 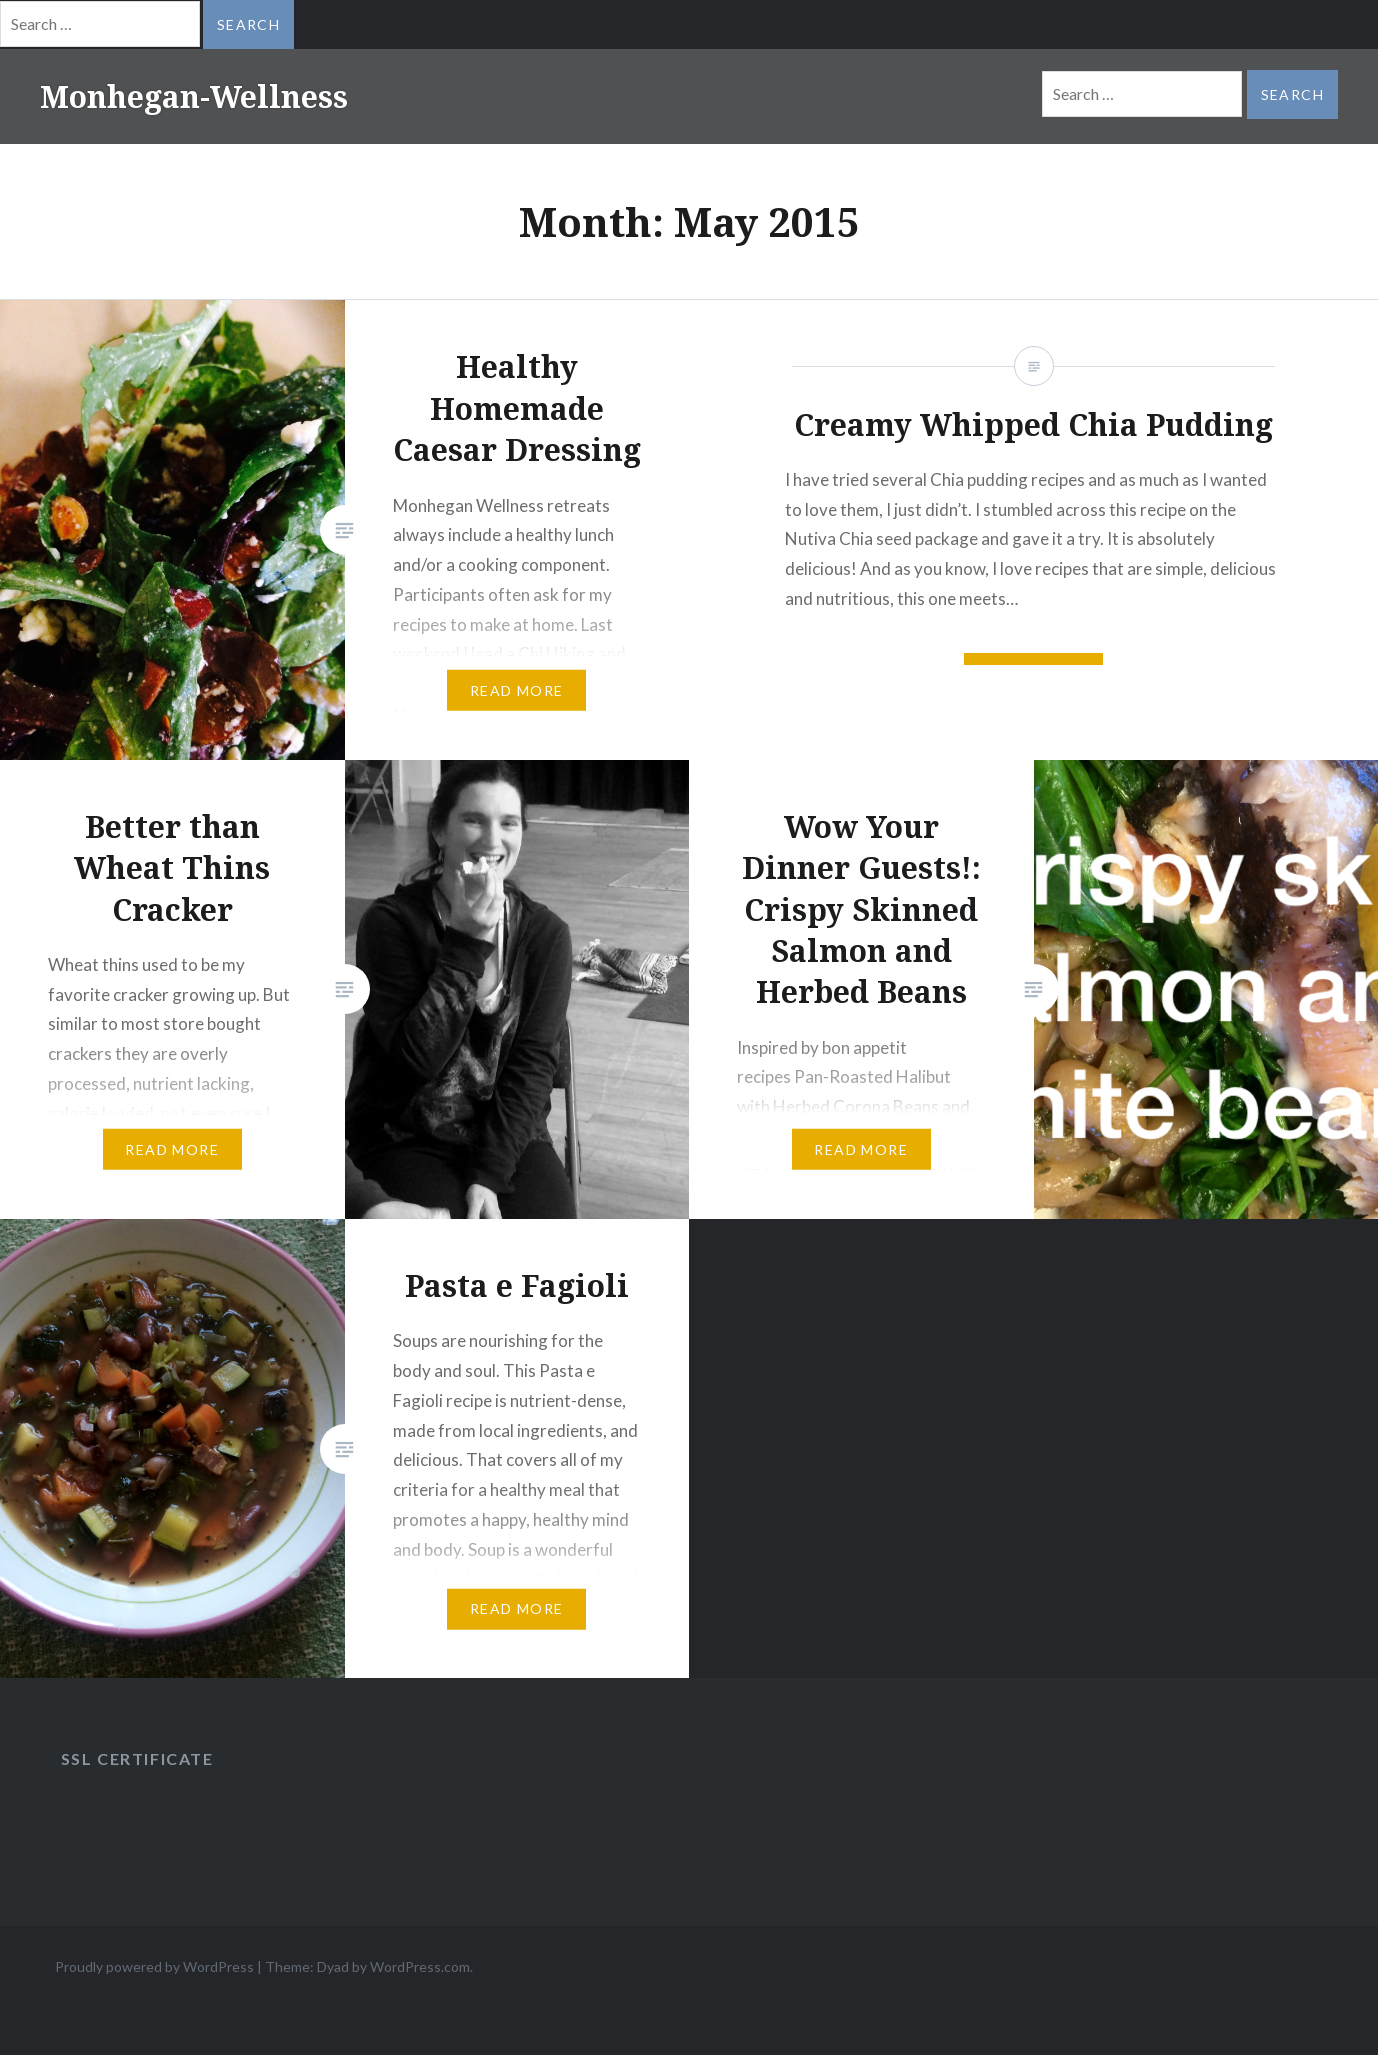 I want to click on WordPress.com, so click(x=420, y=1966).